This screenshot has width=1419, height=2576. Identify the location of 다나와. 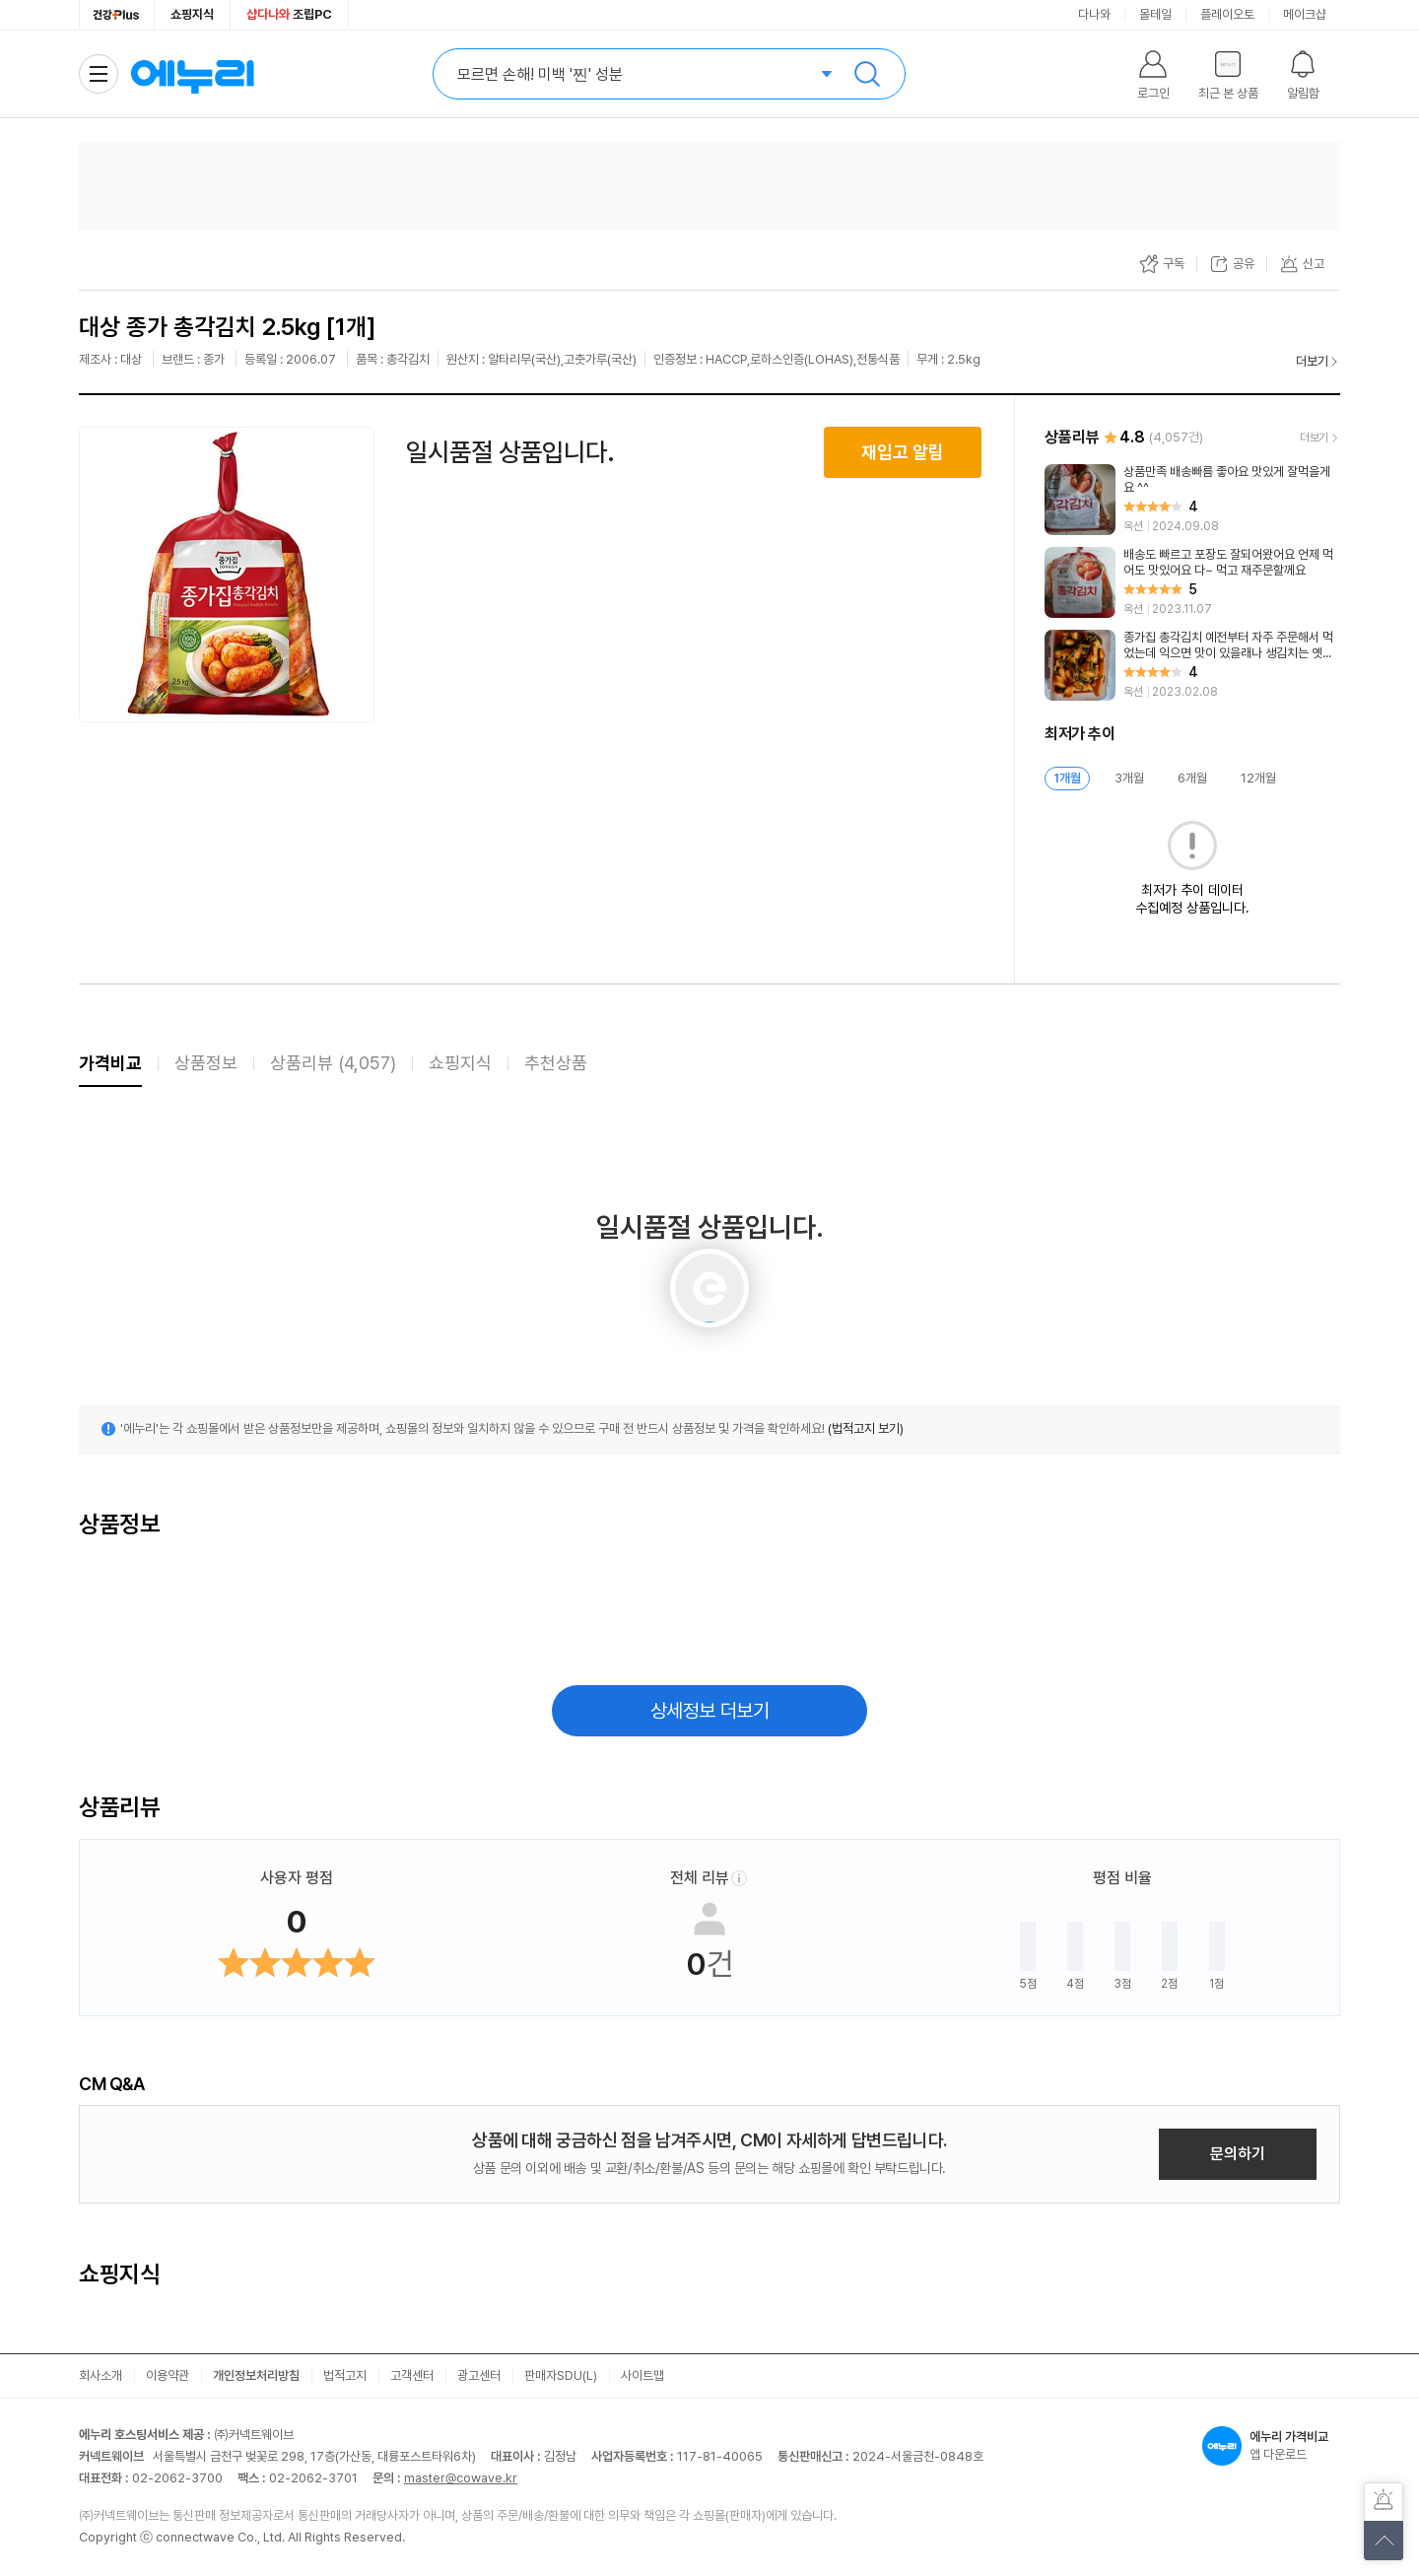
(1094, 14).